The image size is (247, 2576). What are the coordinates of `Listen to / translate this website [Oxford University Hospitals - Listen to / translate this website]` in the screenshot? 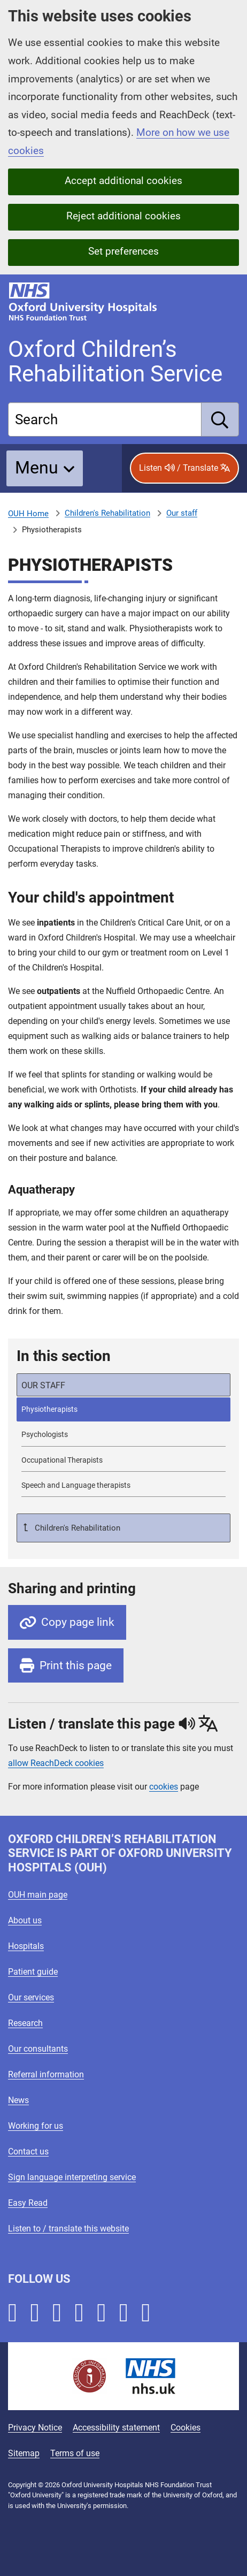 It's located at (68, 2228).